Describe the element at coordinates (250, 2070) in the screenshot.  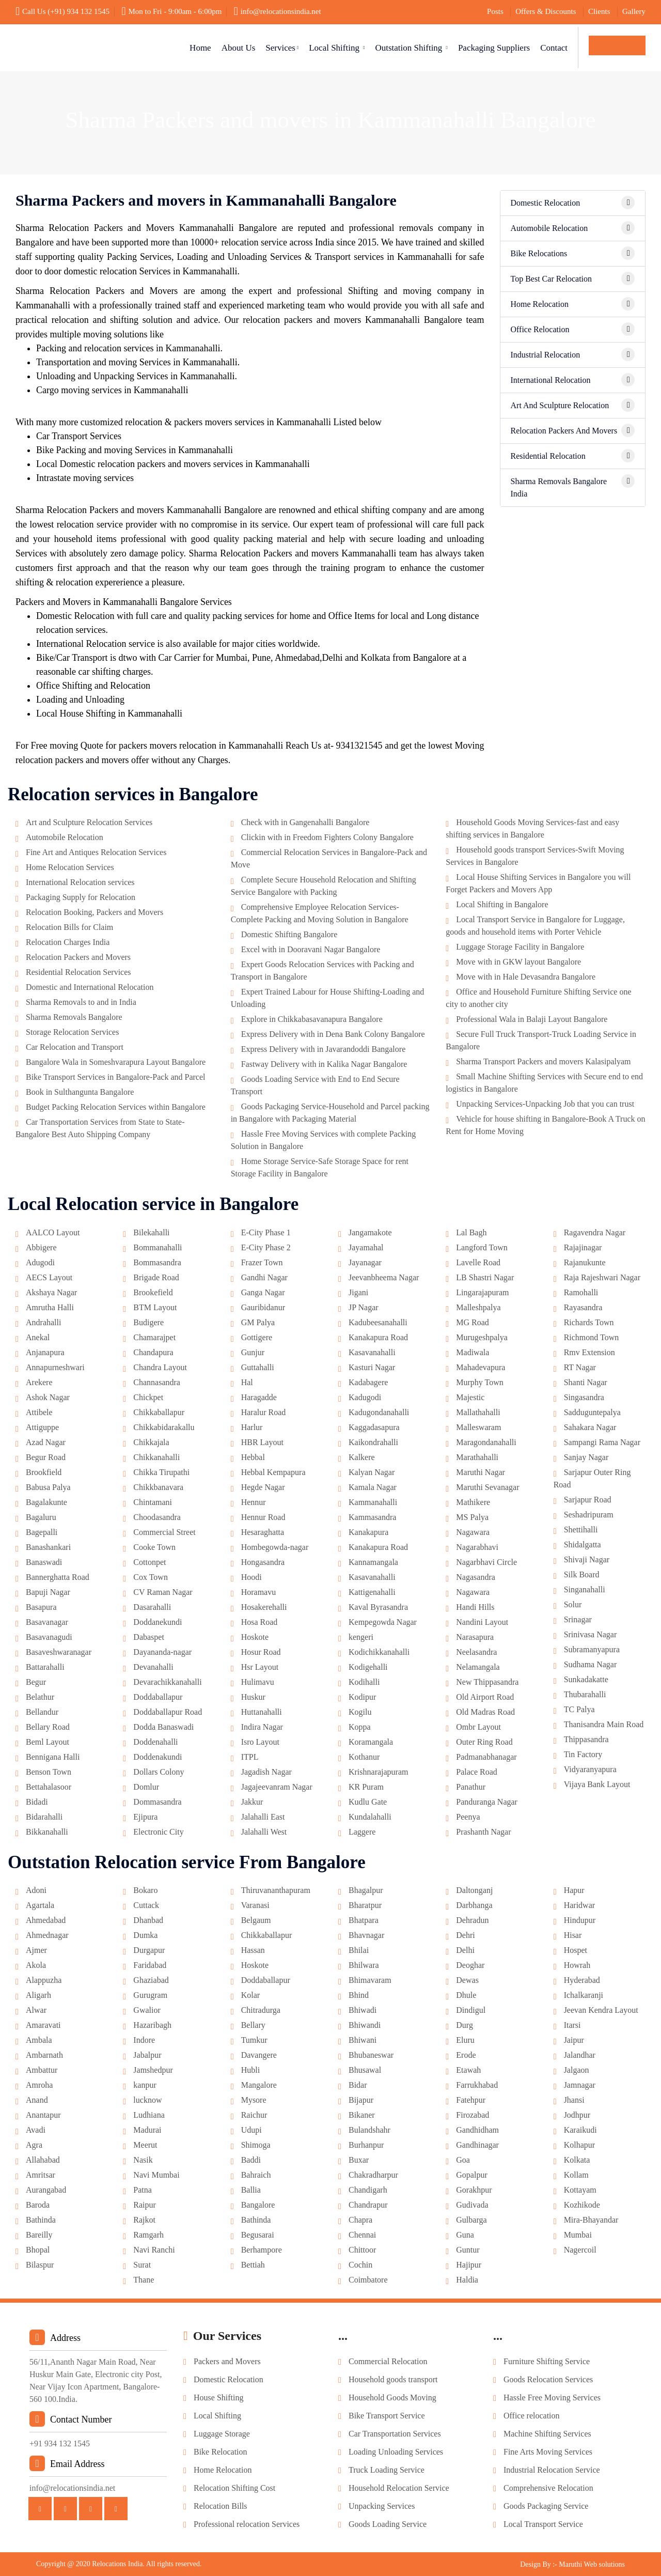
I see `Hubli` at that location.